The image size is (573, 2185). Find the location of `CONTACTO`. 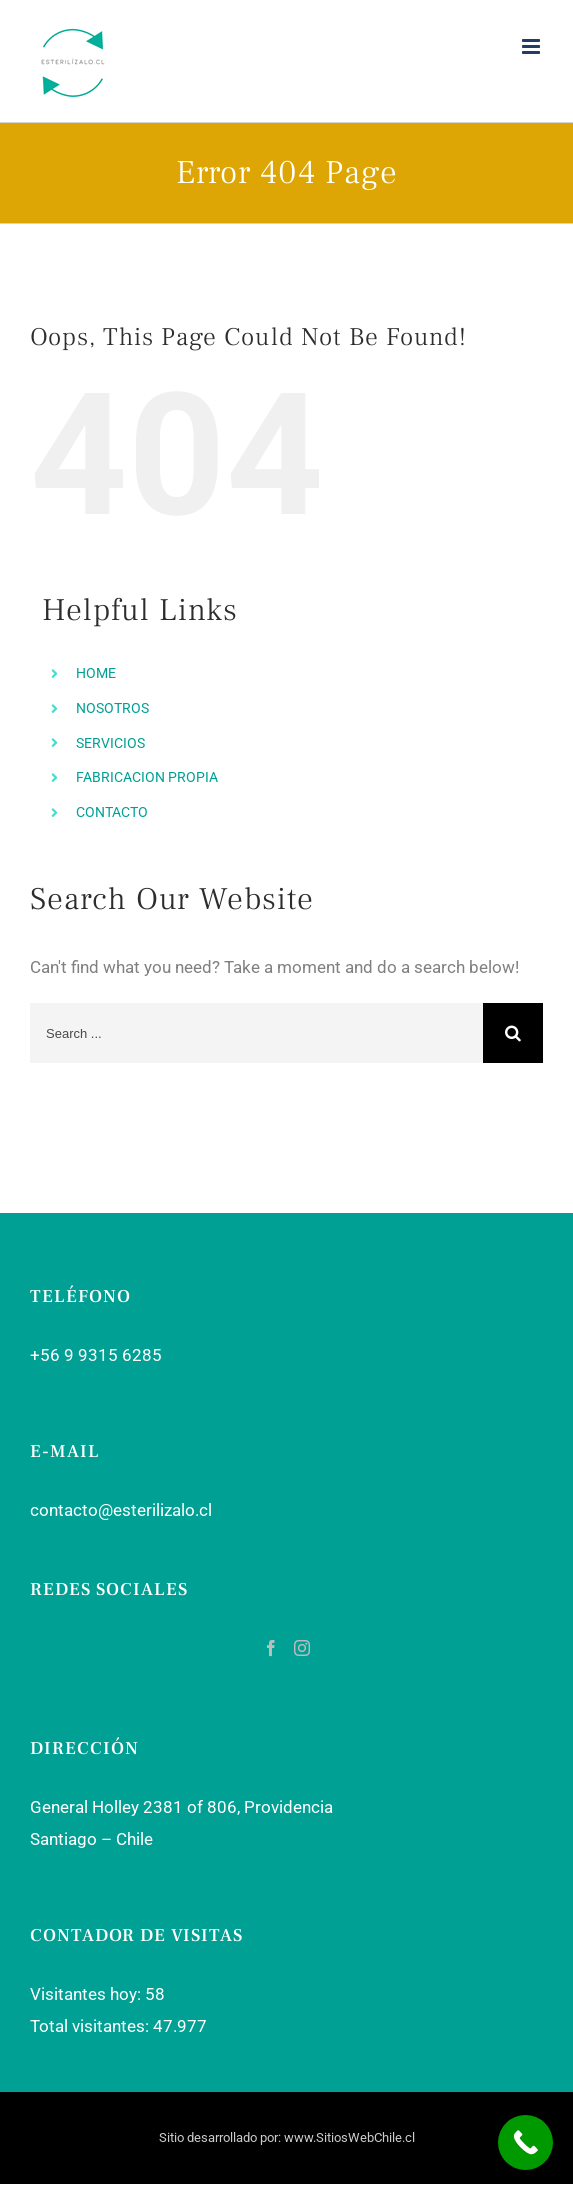

CONTACTO is located at coordinates (112, 812).